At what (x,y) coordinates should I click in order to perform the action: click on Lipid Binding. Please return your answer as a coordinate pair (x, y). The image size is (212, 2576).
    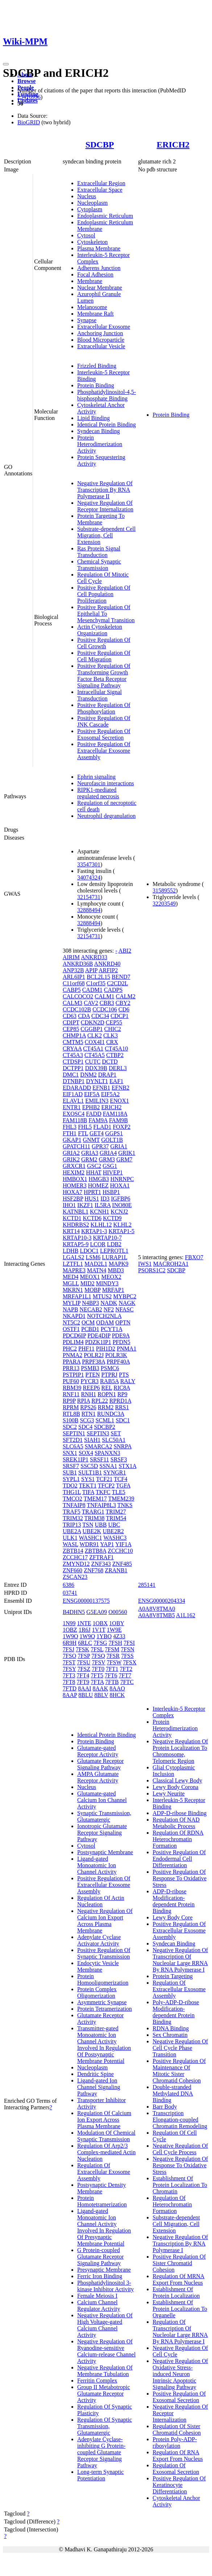
    Looking at the image, I should click on (93, 418).